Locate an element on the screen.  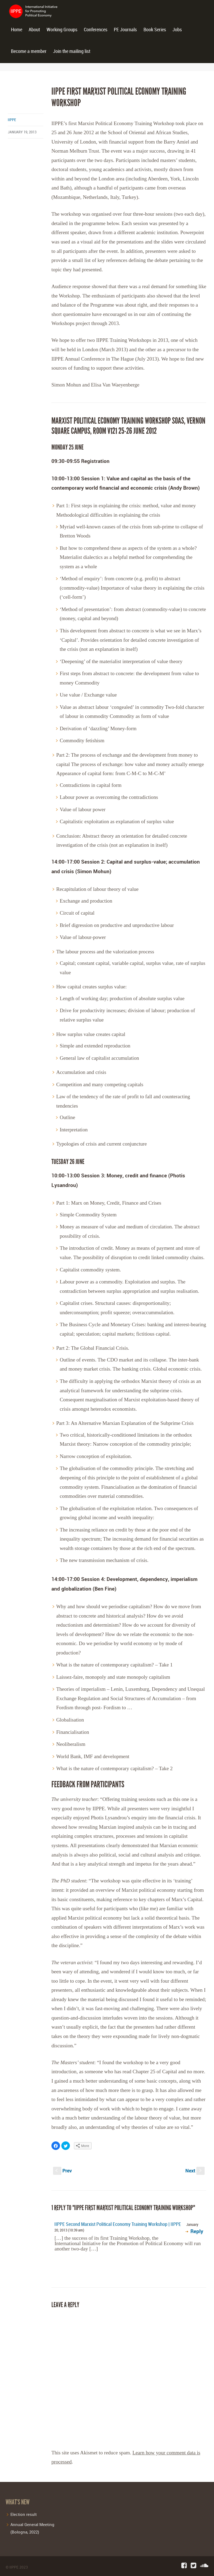
Next is located at coordinates (195, 2170).